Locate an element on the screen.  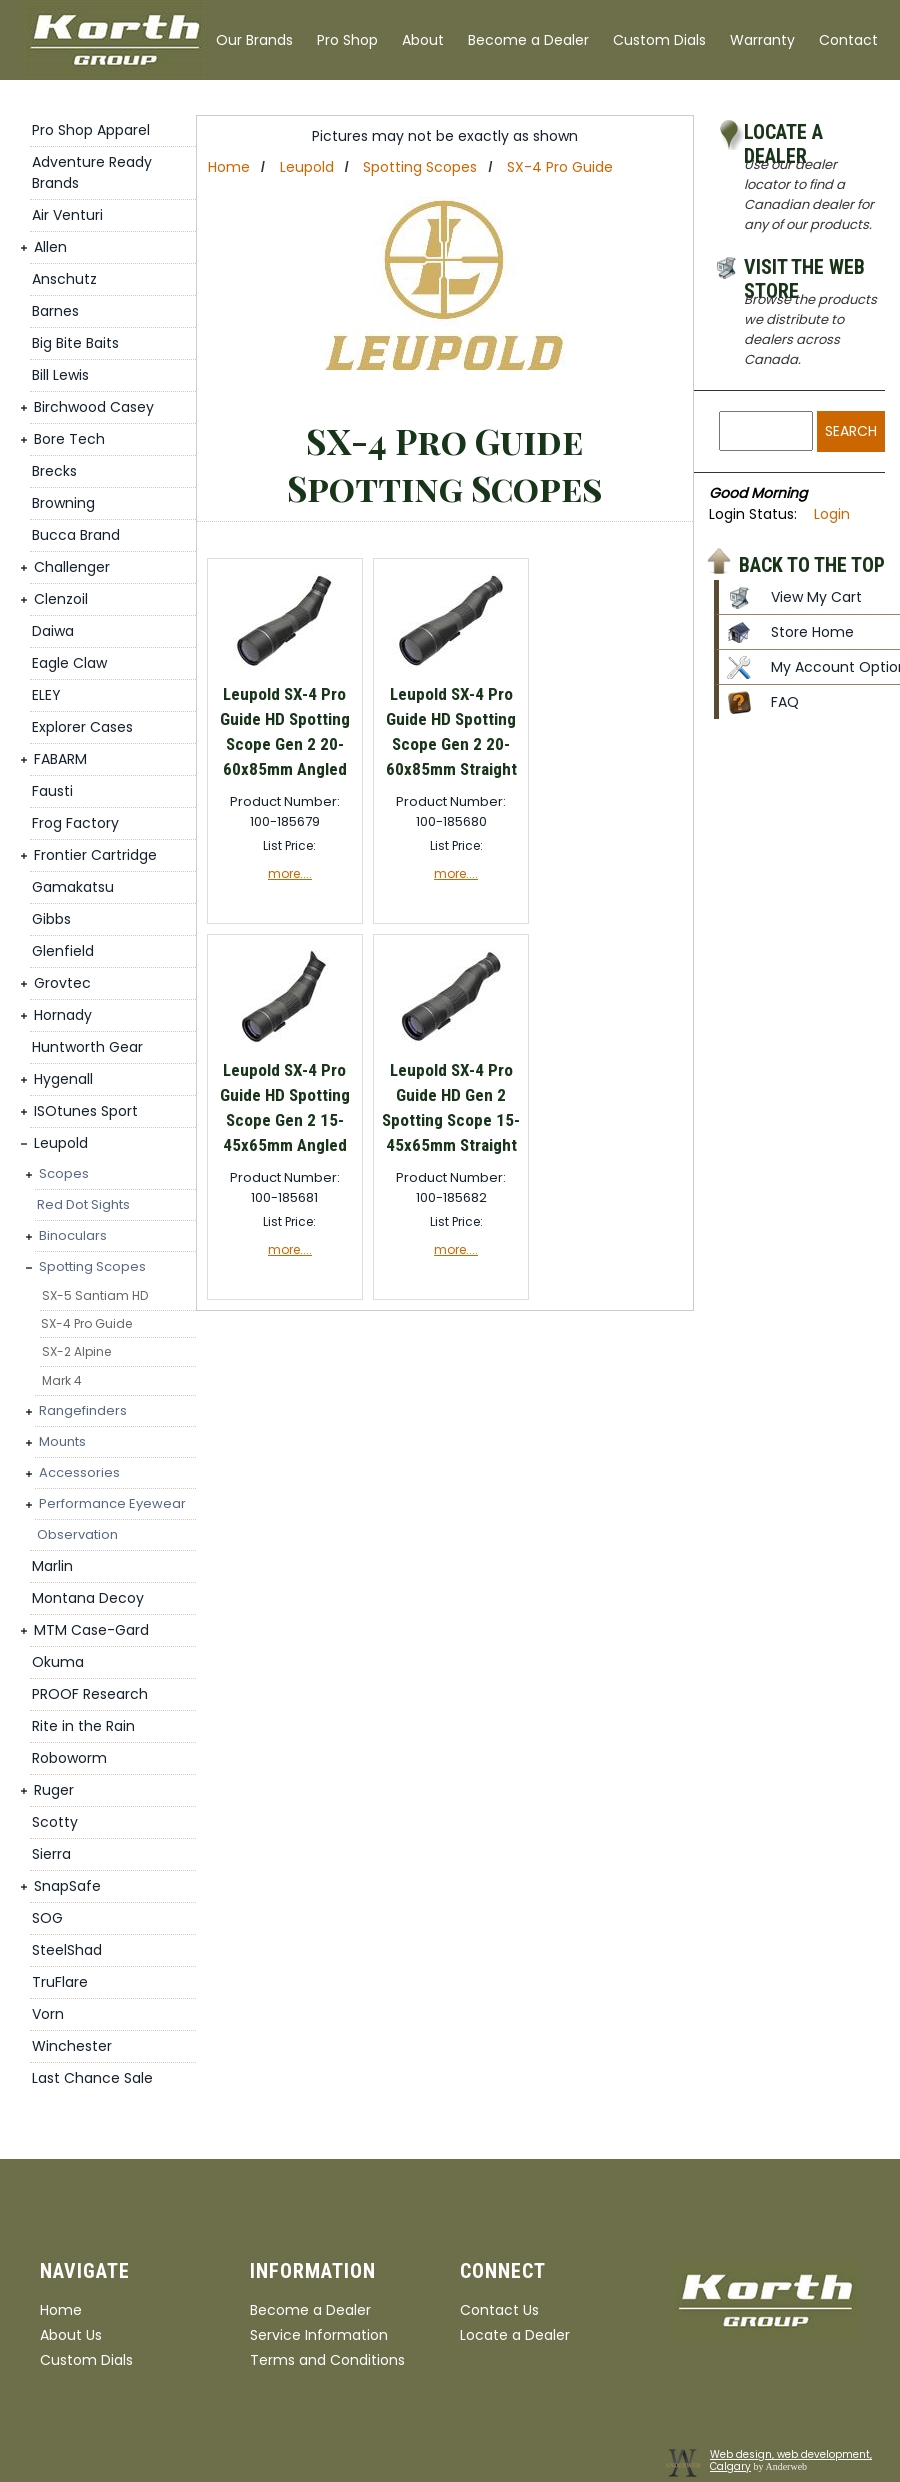
Big Bite Baits is located at coordinates (75, 343).